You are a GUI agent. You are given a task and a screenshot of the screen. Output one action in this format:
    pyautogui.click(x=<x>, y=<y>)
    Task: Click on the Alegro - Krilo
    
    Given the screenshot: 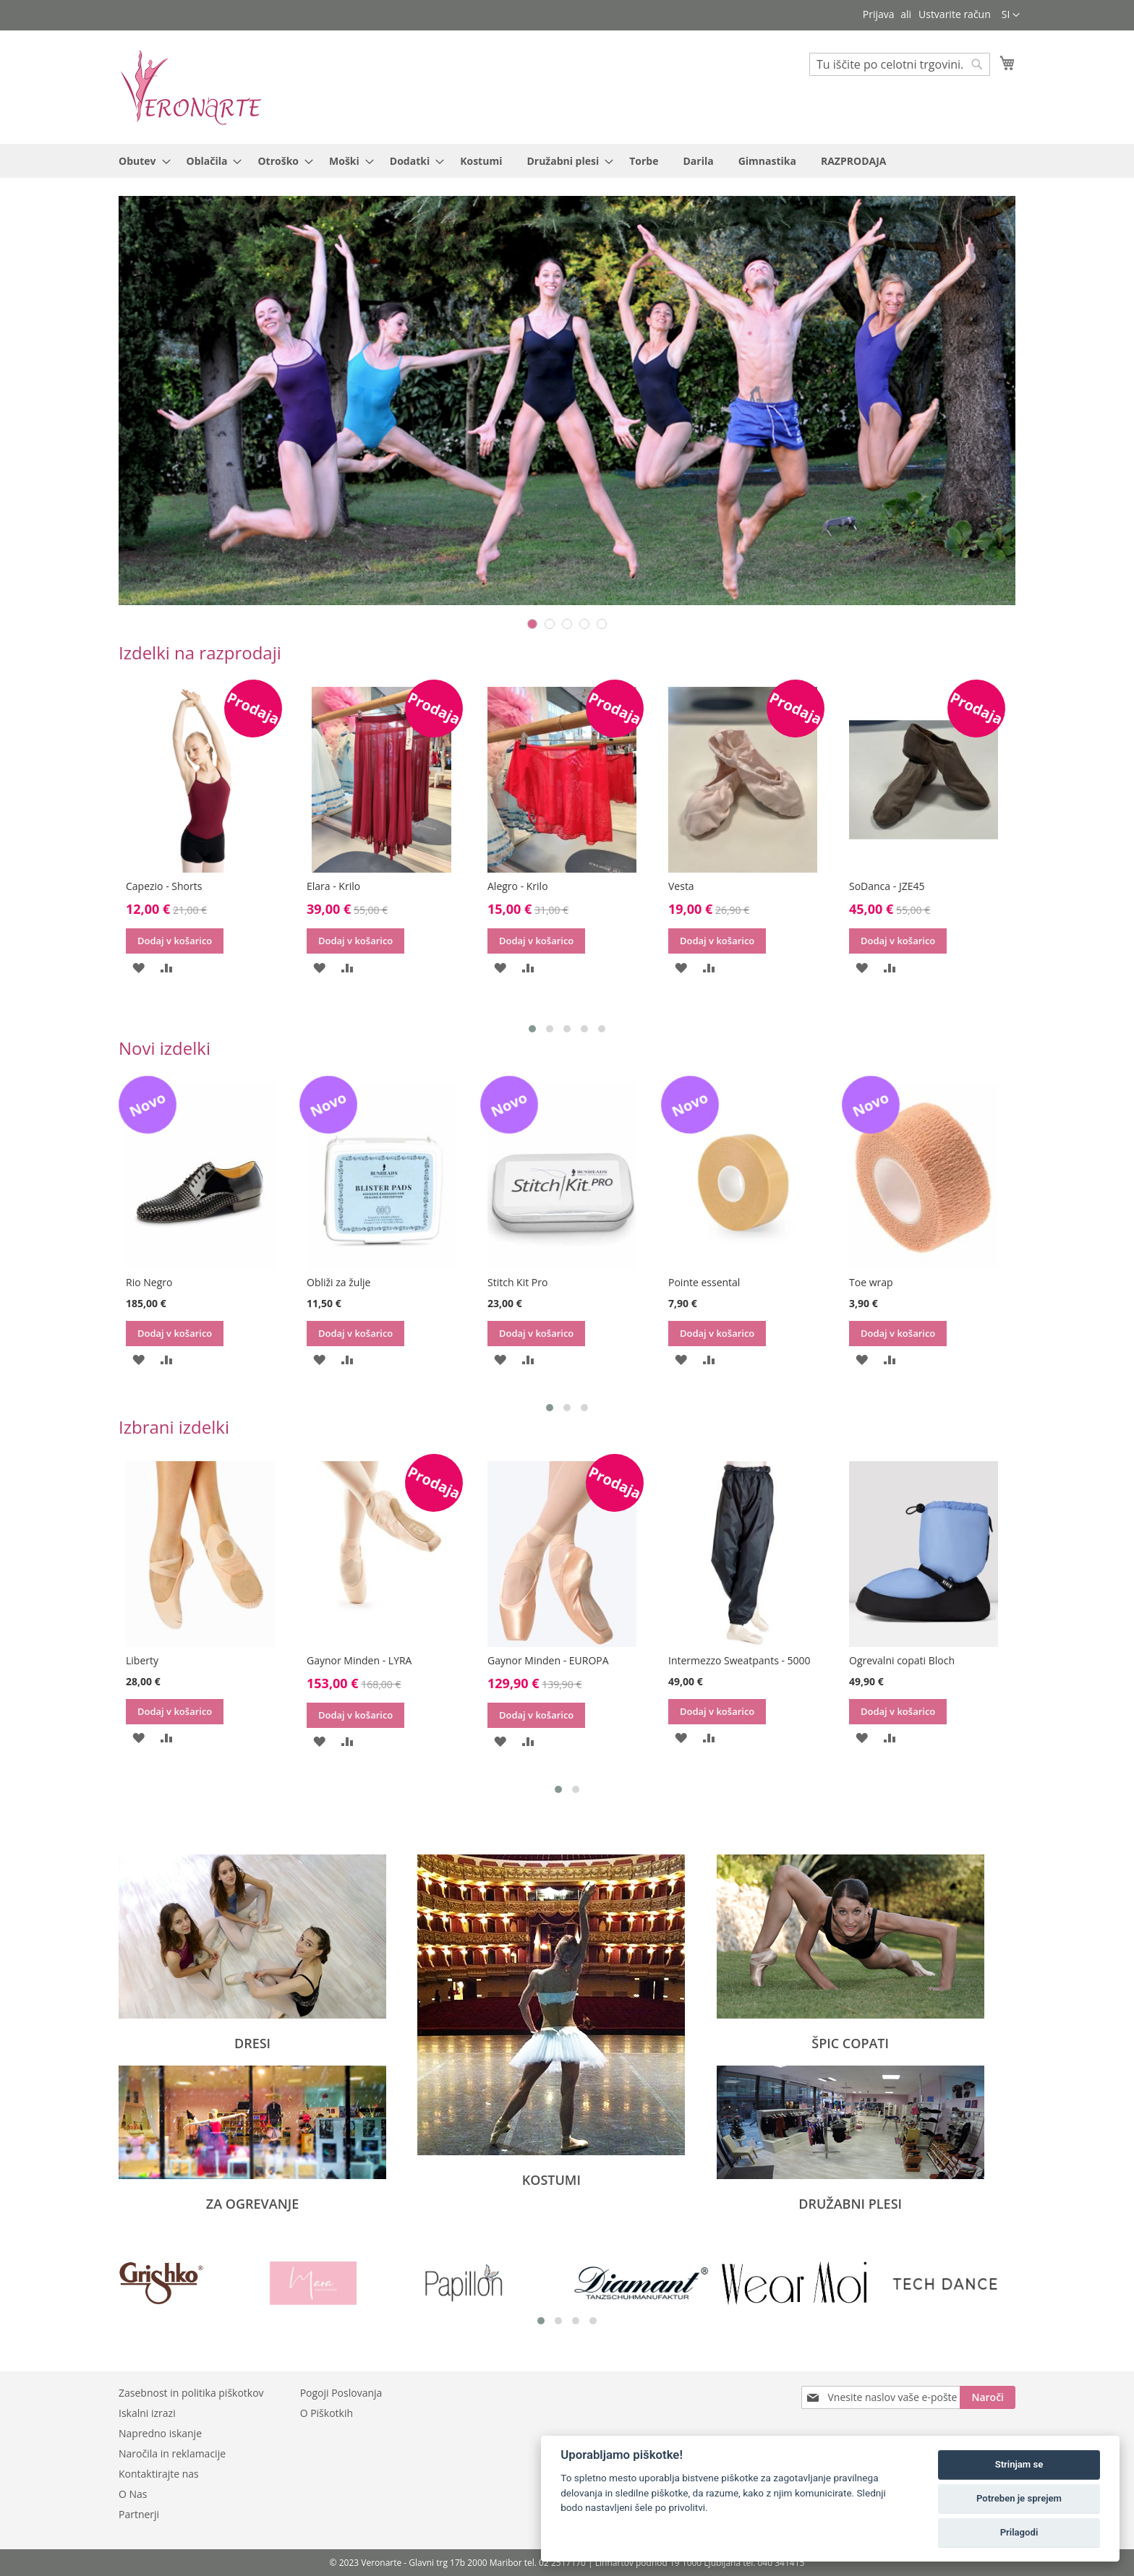 What is the action you would take?
    pyautogui.click(x=698, y=886)
    